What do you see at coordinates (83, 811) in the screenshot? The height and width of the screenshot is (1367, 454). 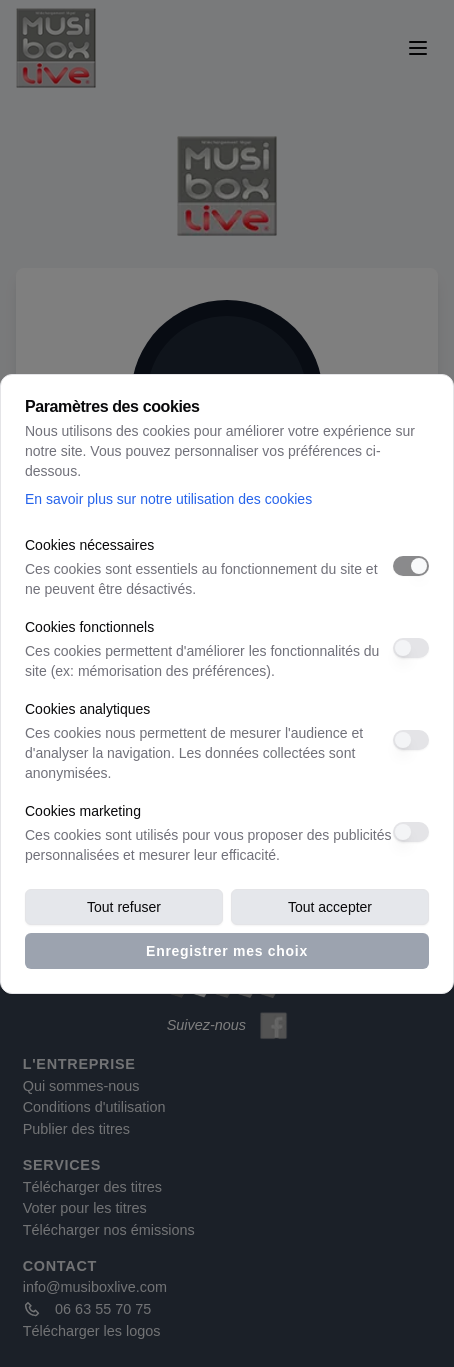 I see `Cookies marketing` at bounding box center [83, 811].